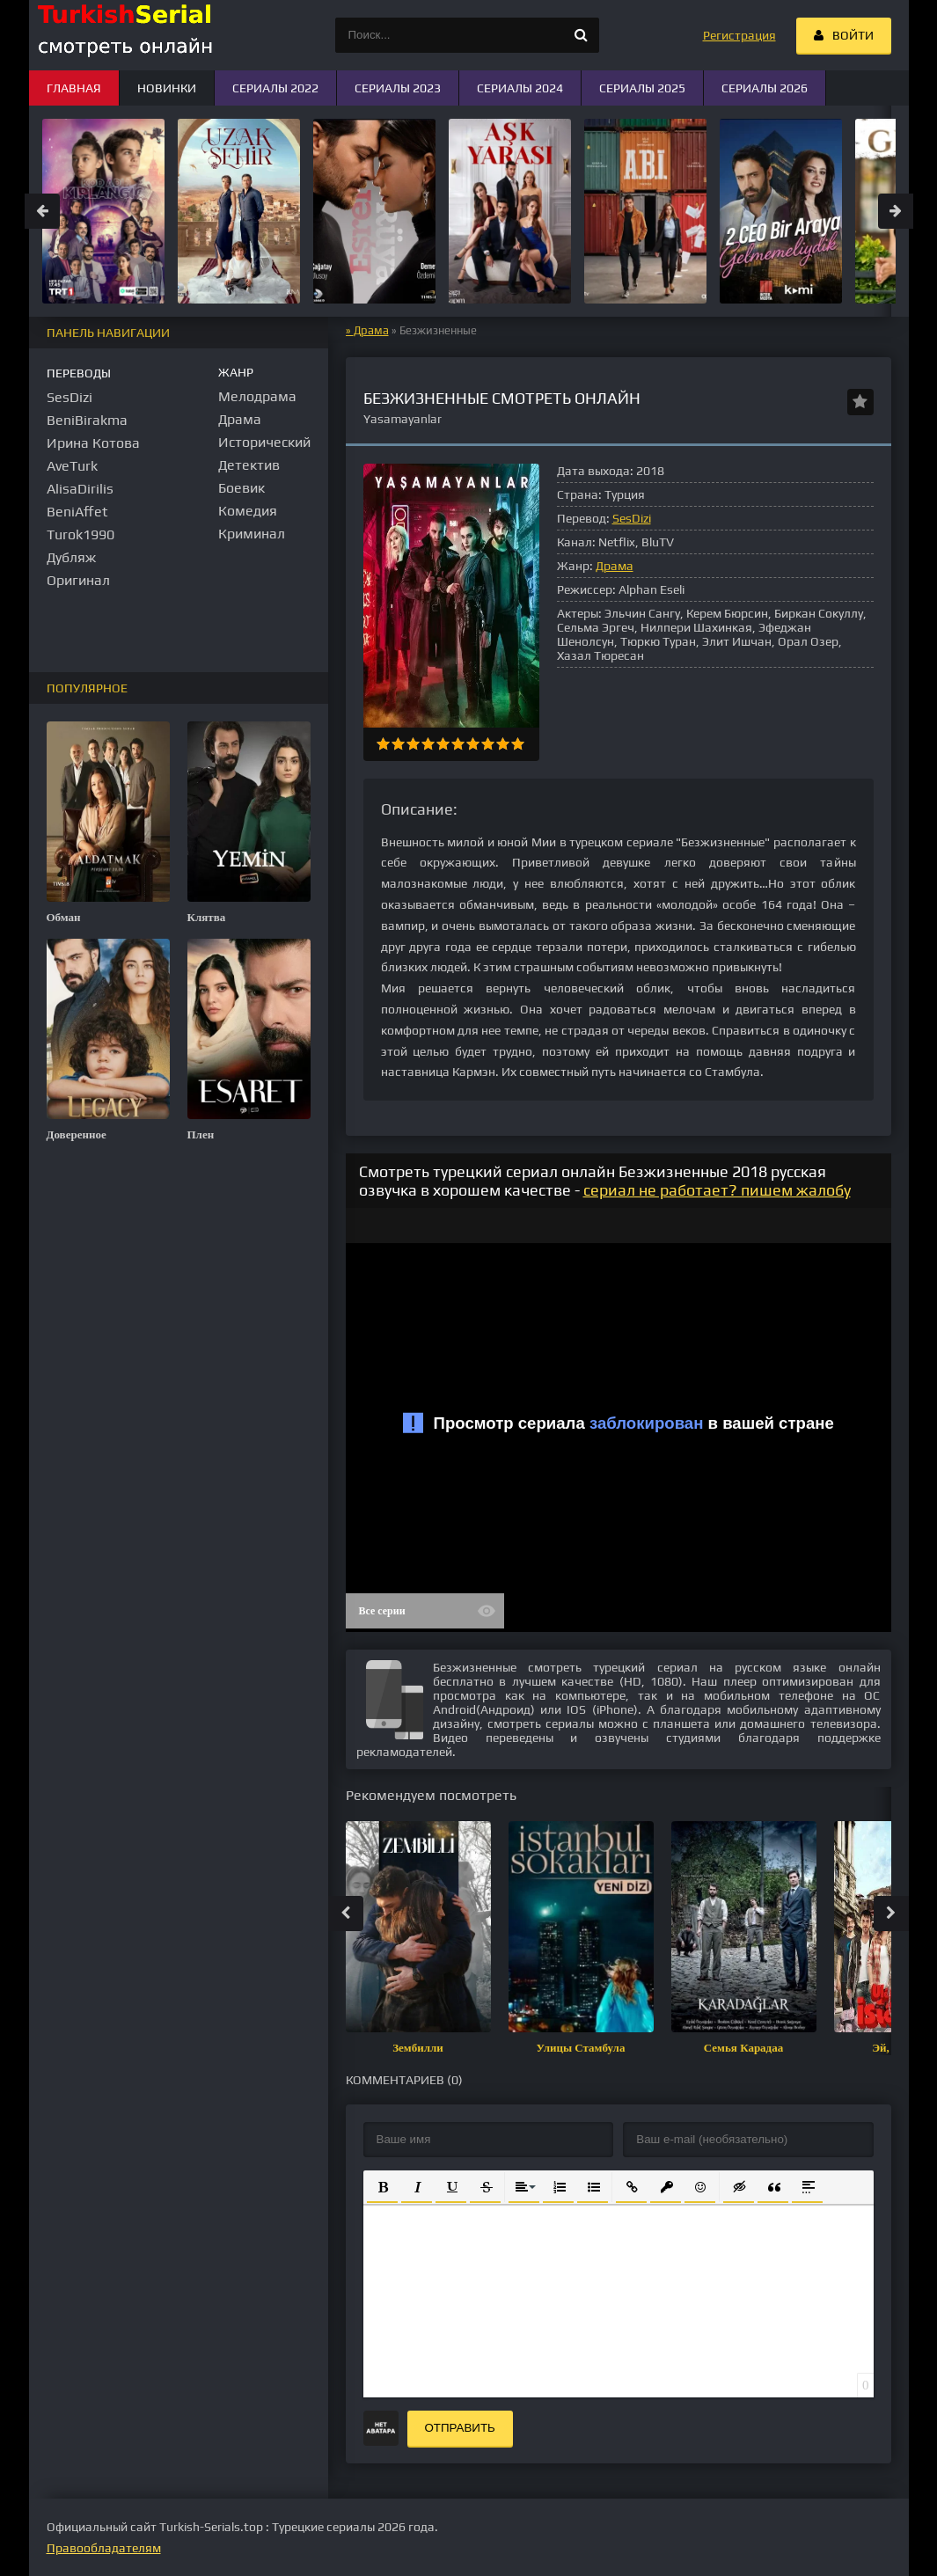  Describe the element at coordinates (80, 488) in the screenshot. I see `AlisaDirilis` at that location.